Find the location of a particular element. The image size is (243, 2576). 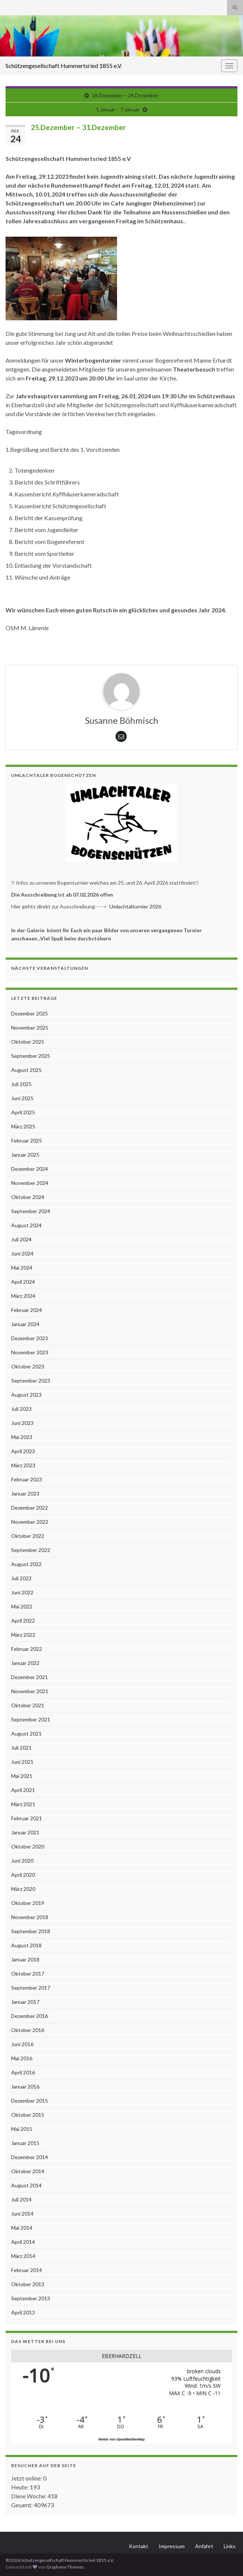

Februar 2022 is located at coordinates (26, 1649).